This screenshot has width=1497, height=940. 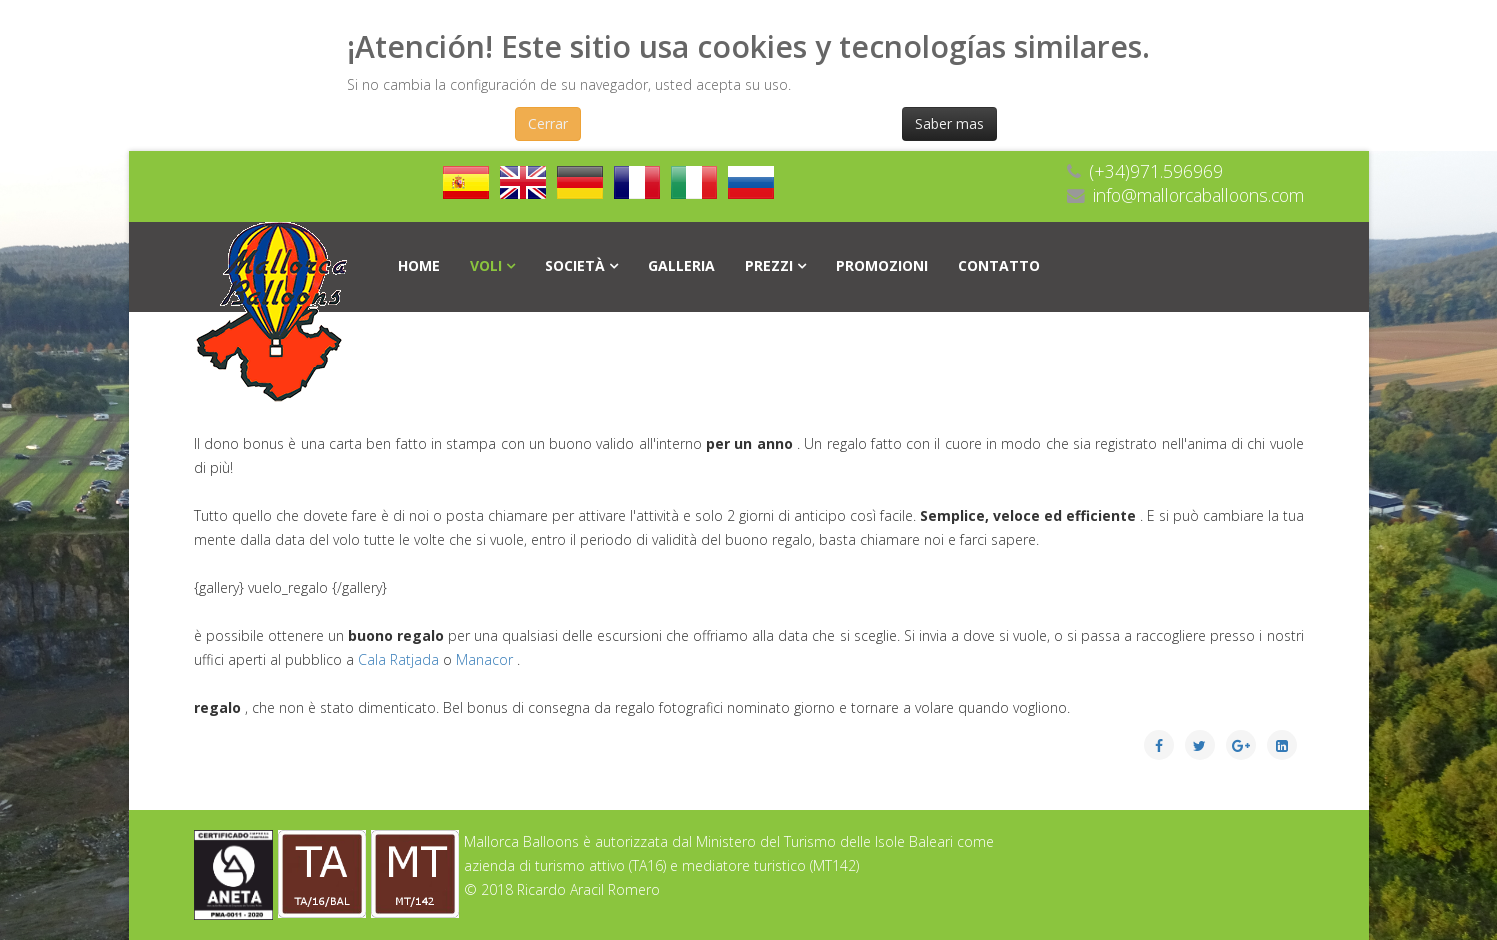 I want to click on Cerrar, so click(x=548, y=123).